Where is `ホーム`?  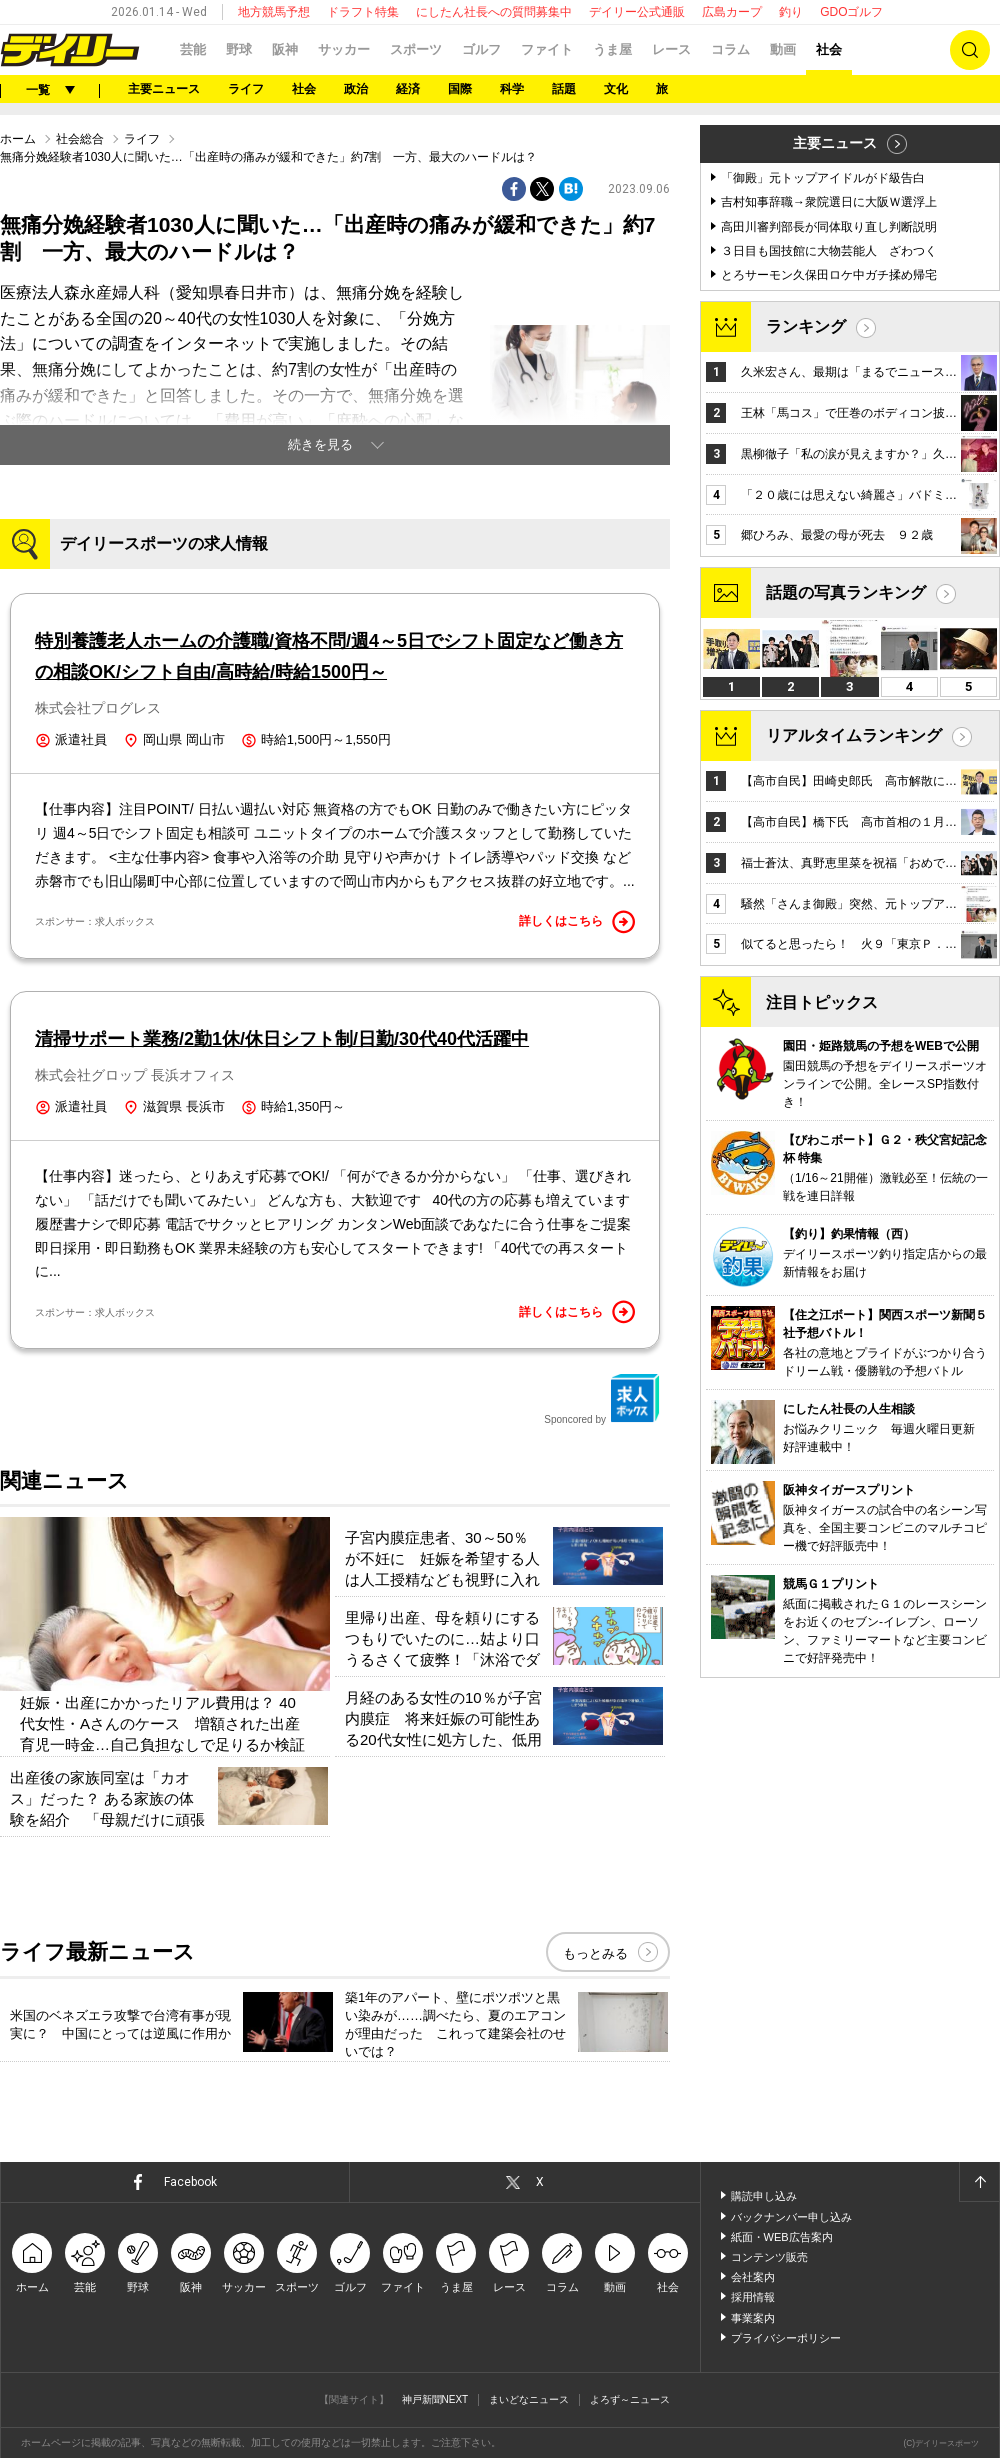
ホーム is located at coordinates (18, 139).